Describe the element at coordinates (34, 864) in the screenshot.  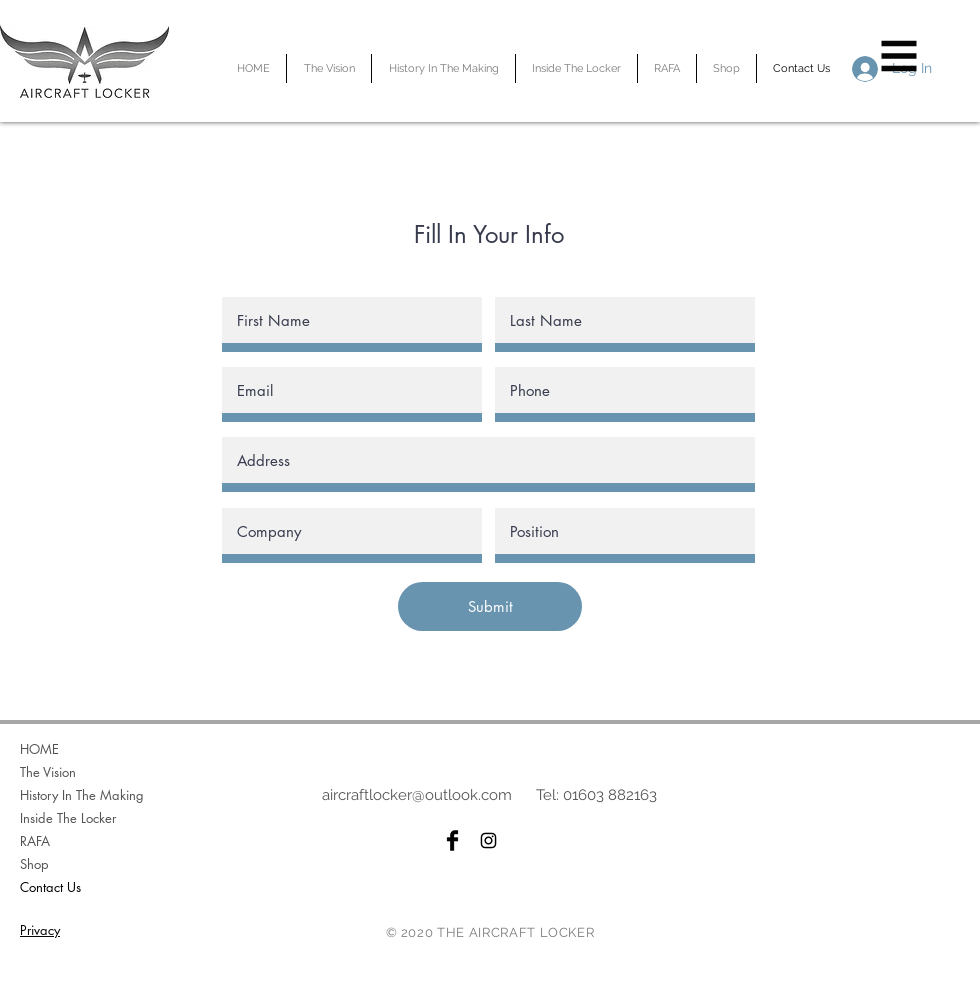
I see `Shop` at that location.